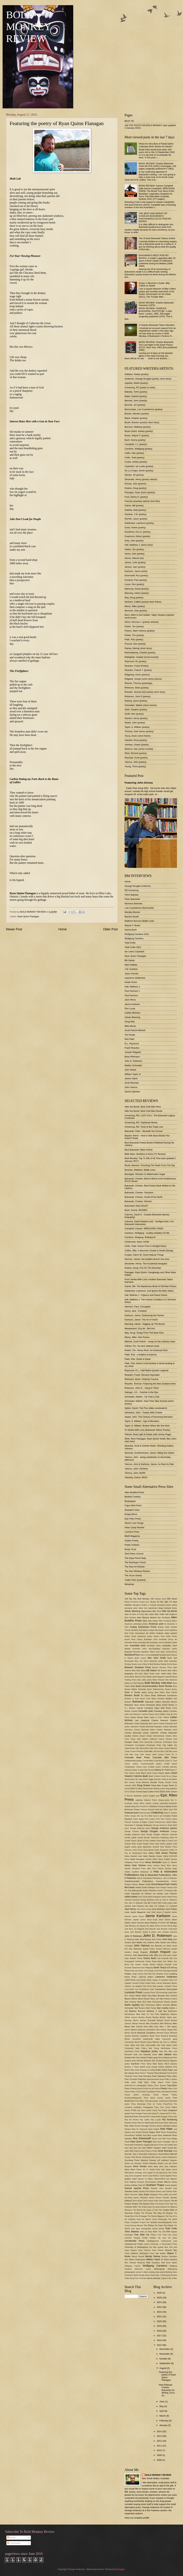  What do you see at coordinates (146, 2045) in the screenshot?
I see `Ned Kelly memorabillia` at bounding box center [146, 2045].